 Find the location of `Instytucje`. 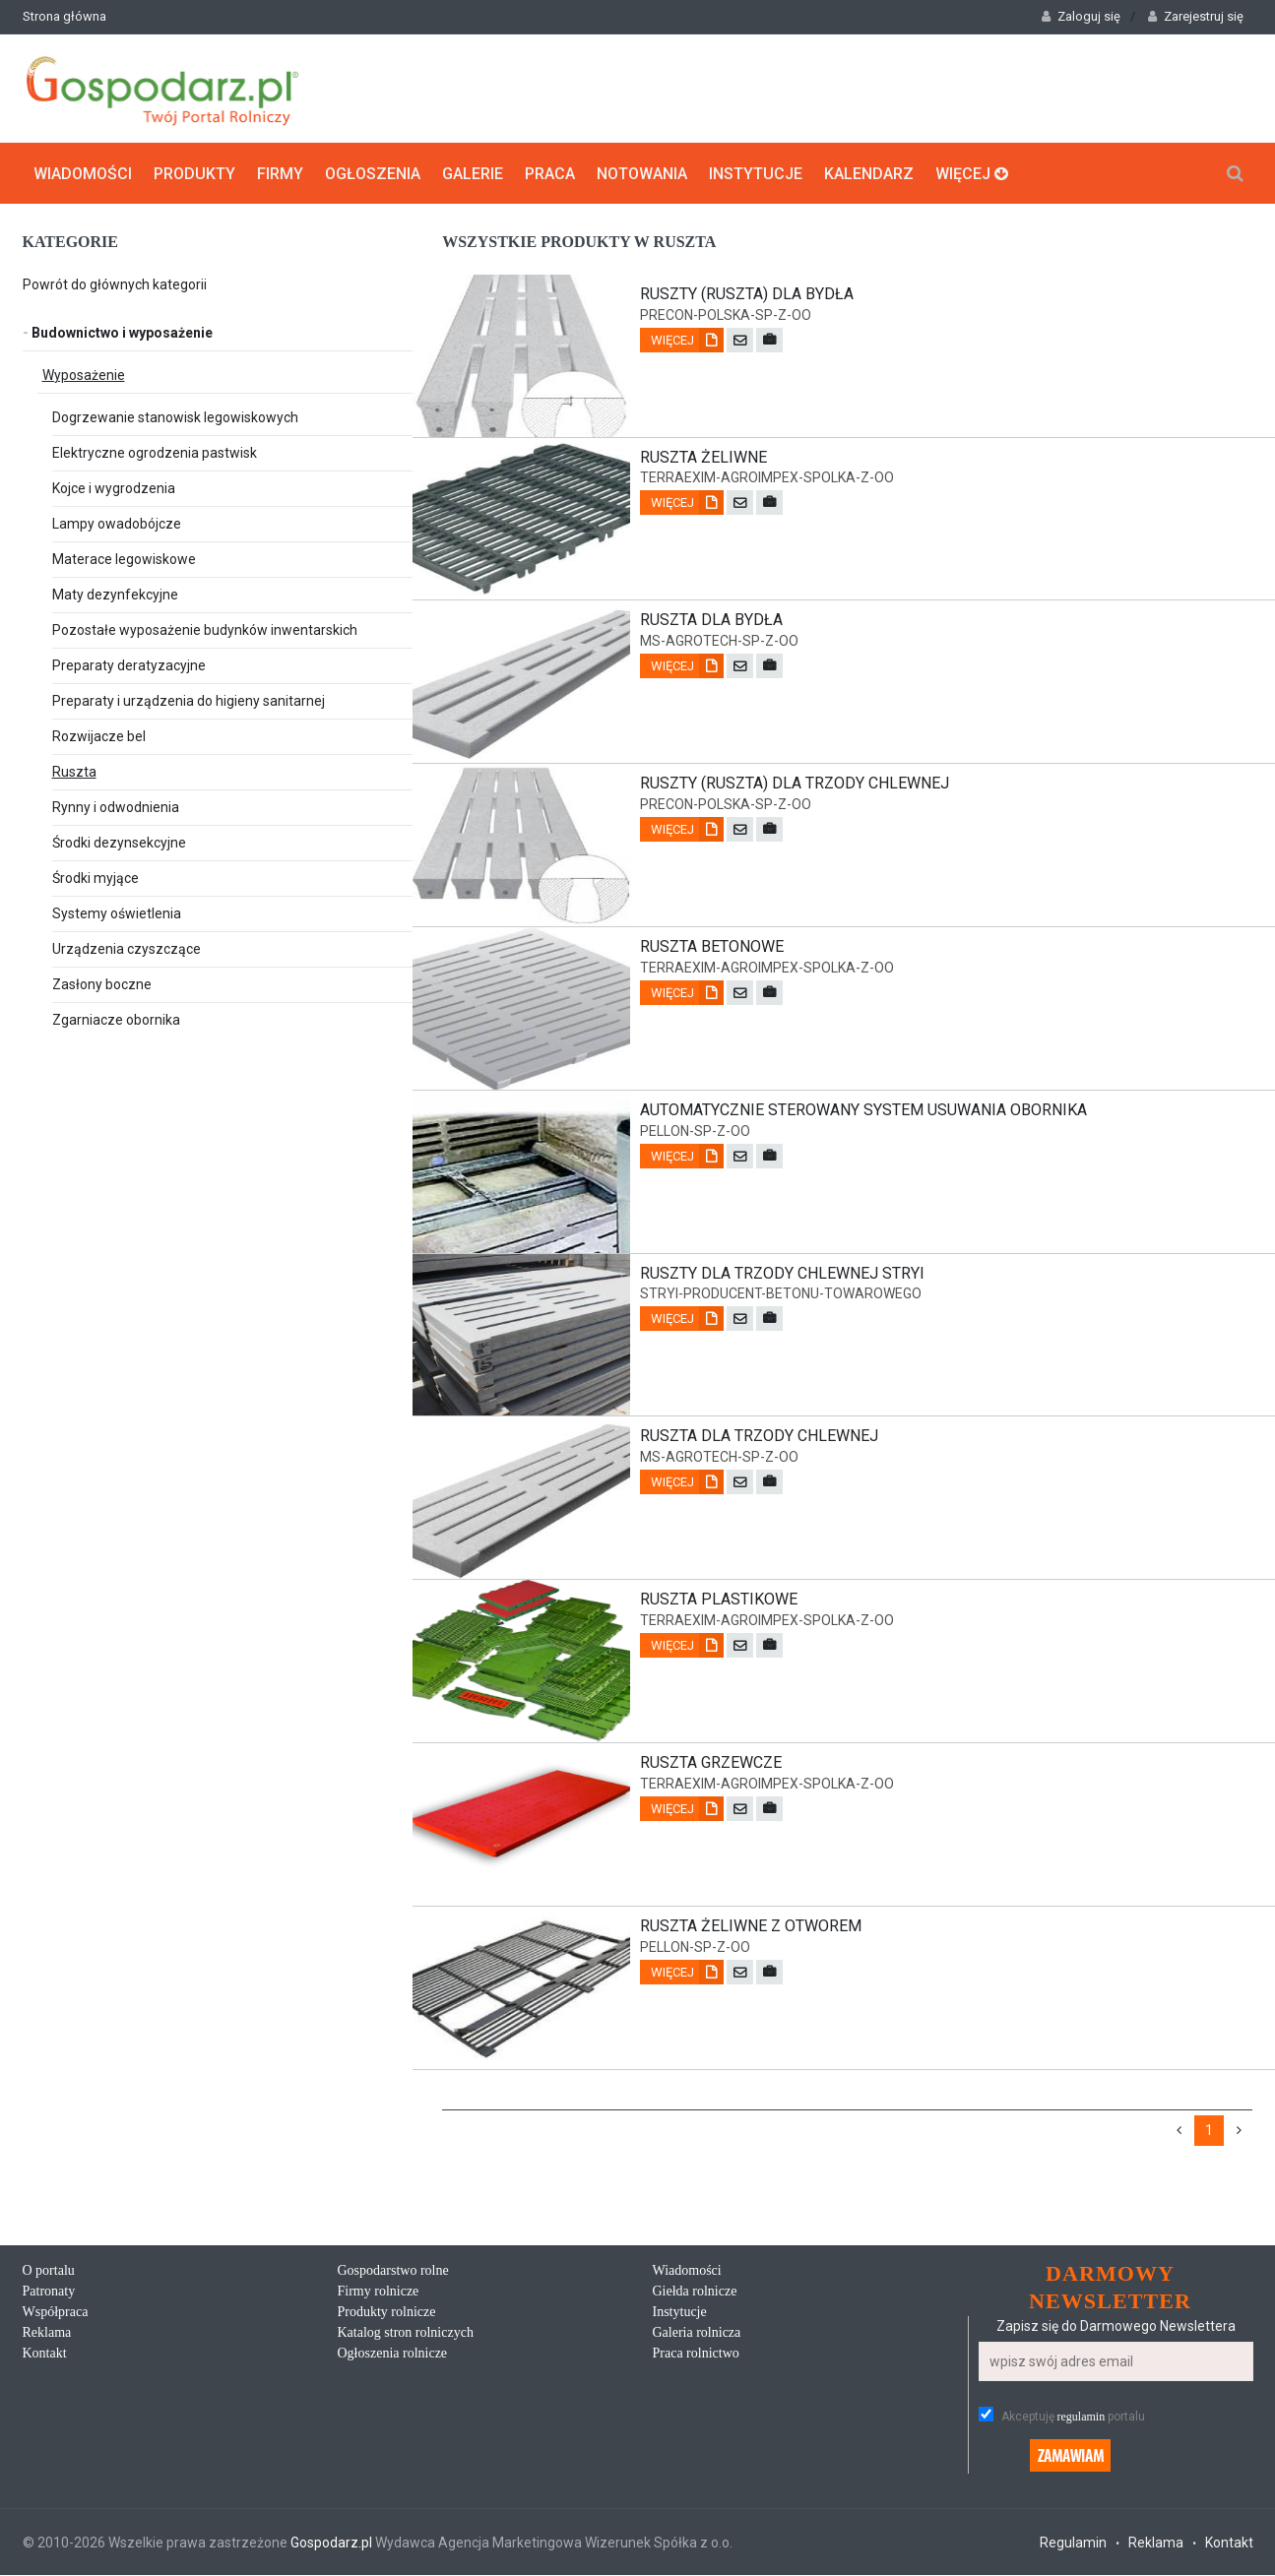

Instytucje is located at coordinates (755, 172).